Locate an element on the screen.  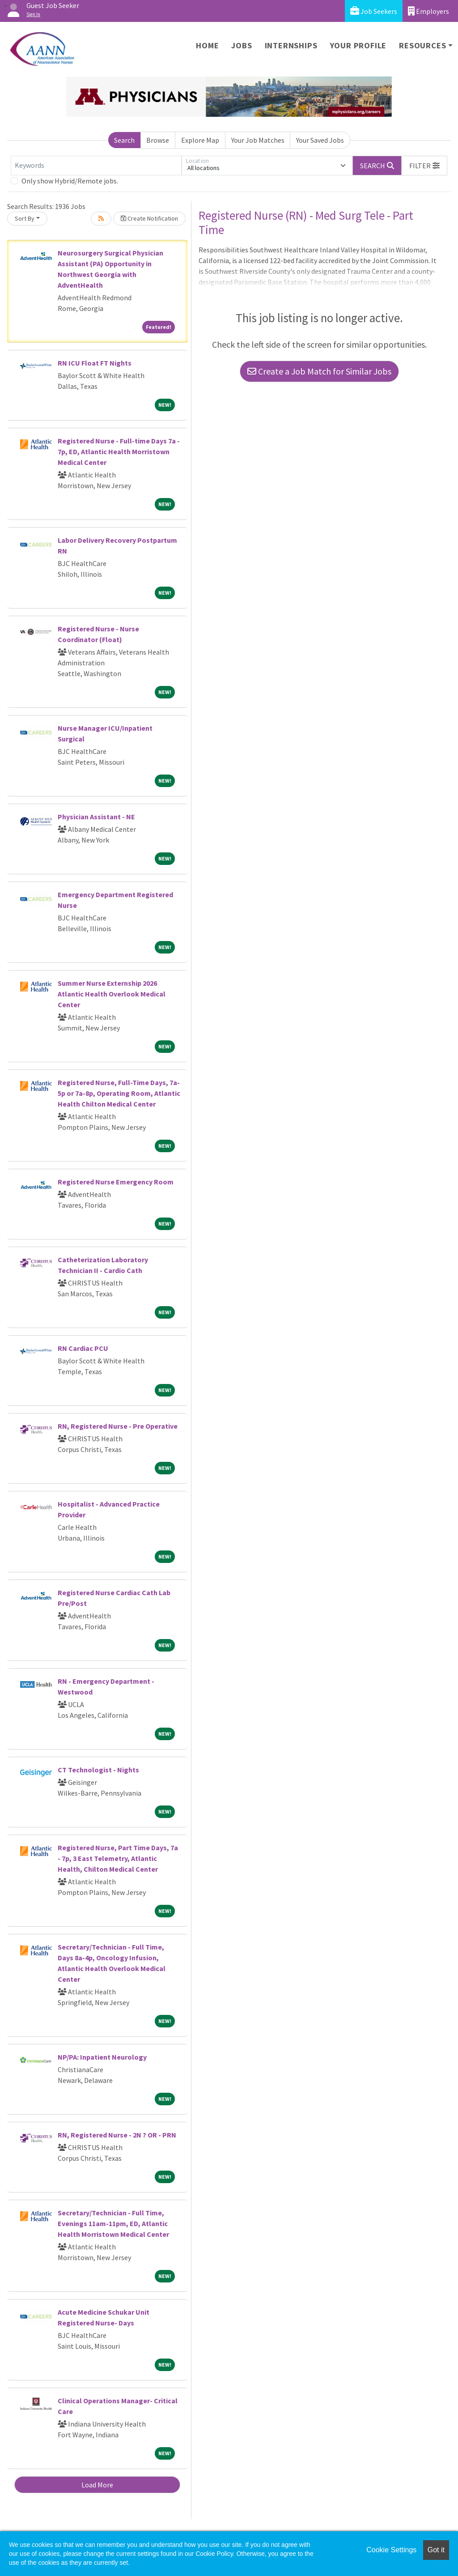
Registered Nurse Emergency Room is located at coordinates (116, 1181).